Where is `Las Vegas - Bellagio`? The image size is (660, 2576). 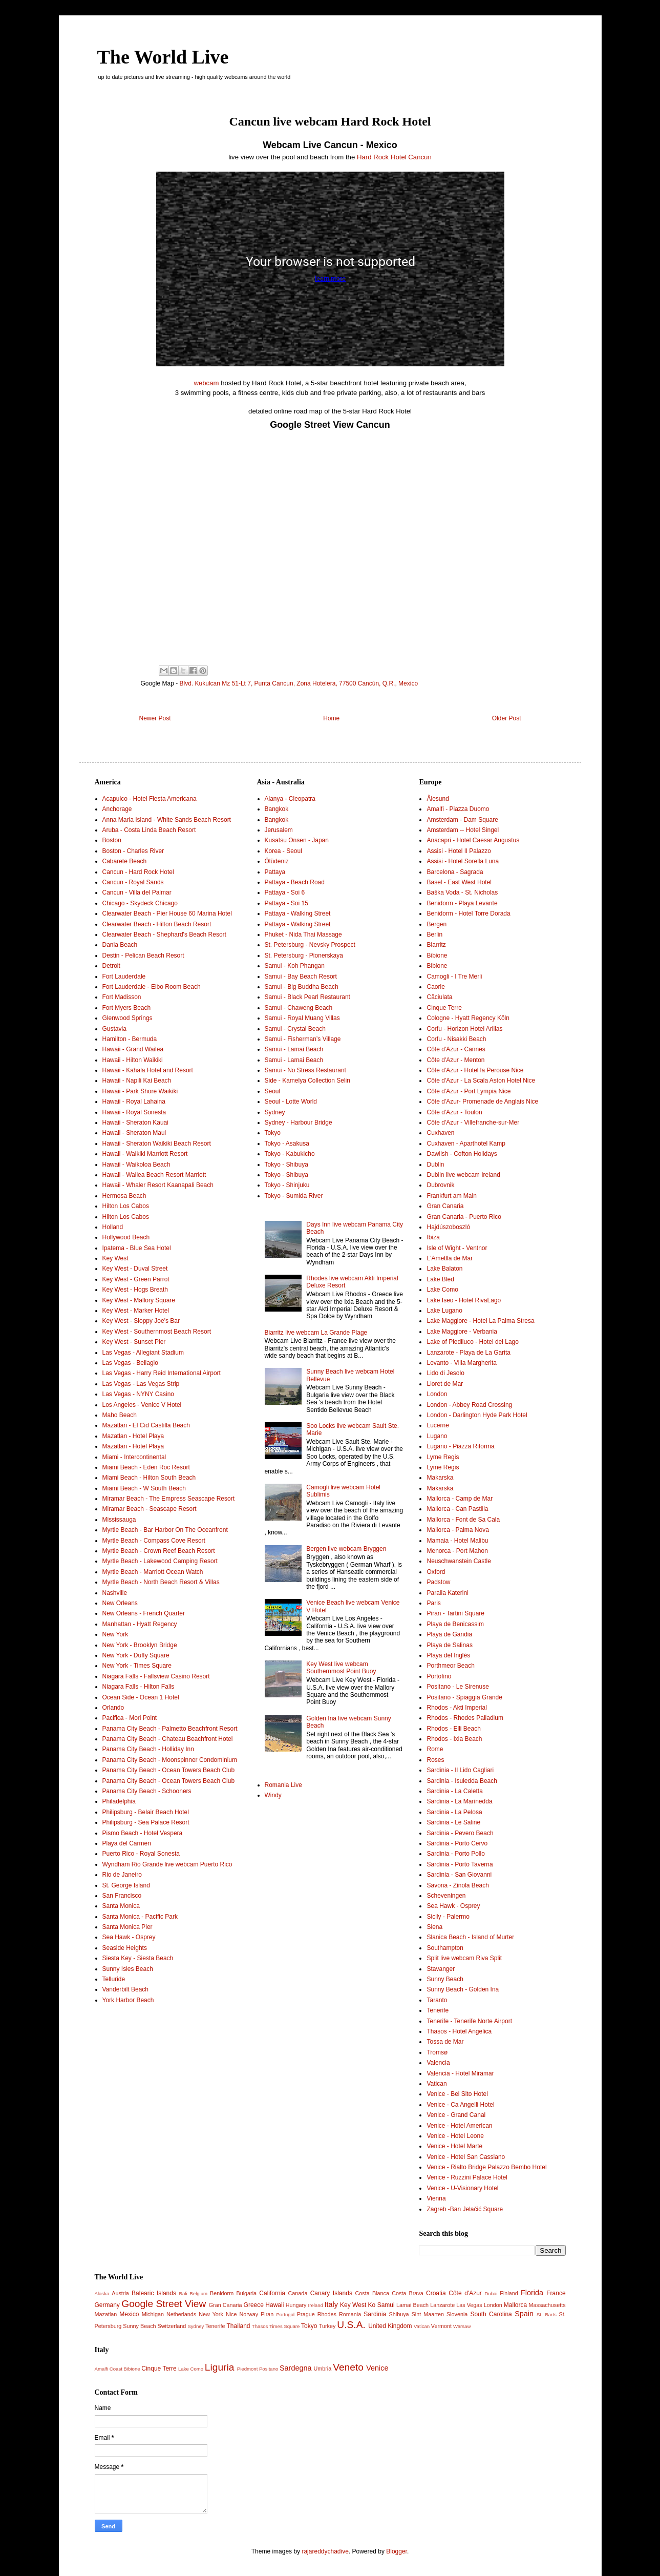 Las Vegas - Bellagio is located at coordinates (130, 1362).